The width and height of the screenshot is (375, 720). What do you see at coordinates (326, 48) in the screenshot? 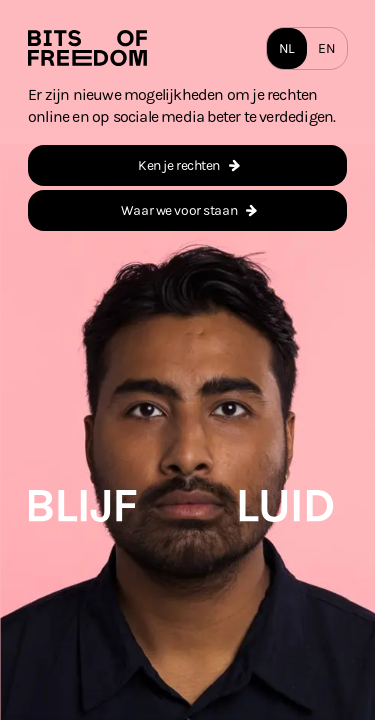
I see `EN` at bounding box center [326, 48].